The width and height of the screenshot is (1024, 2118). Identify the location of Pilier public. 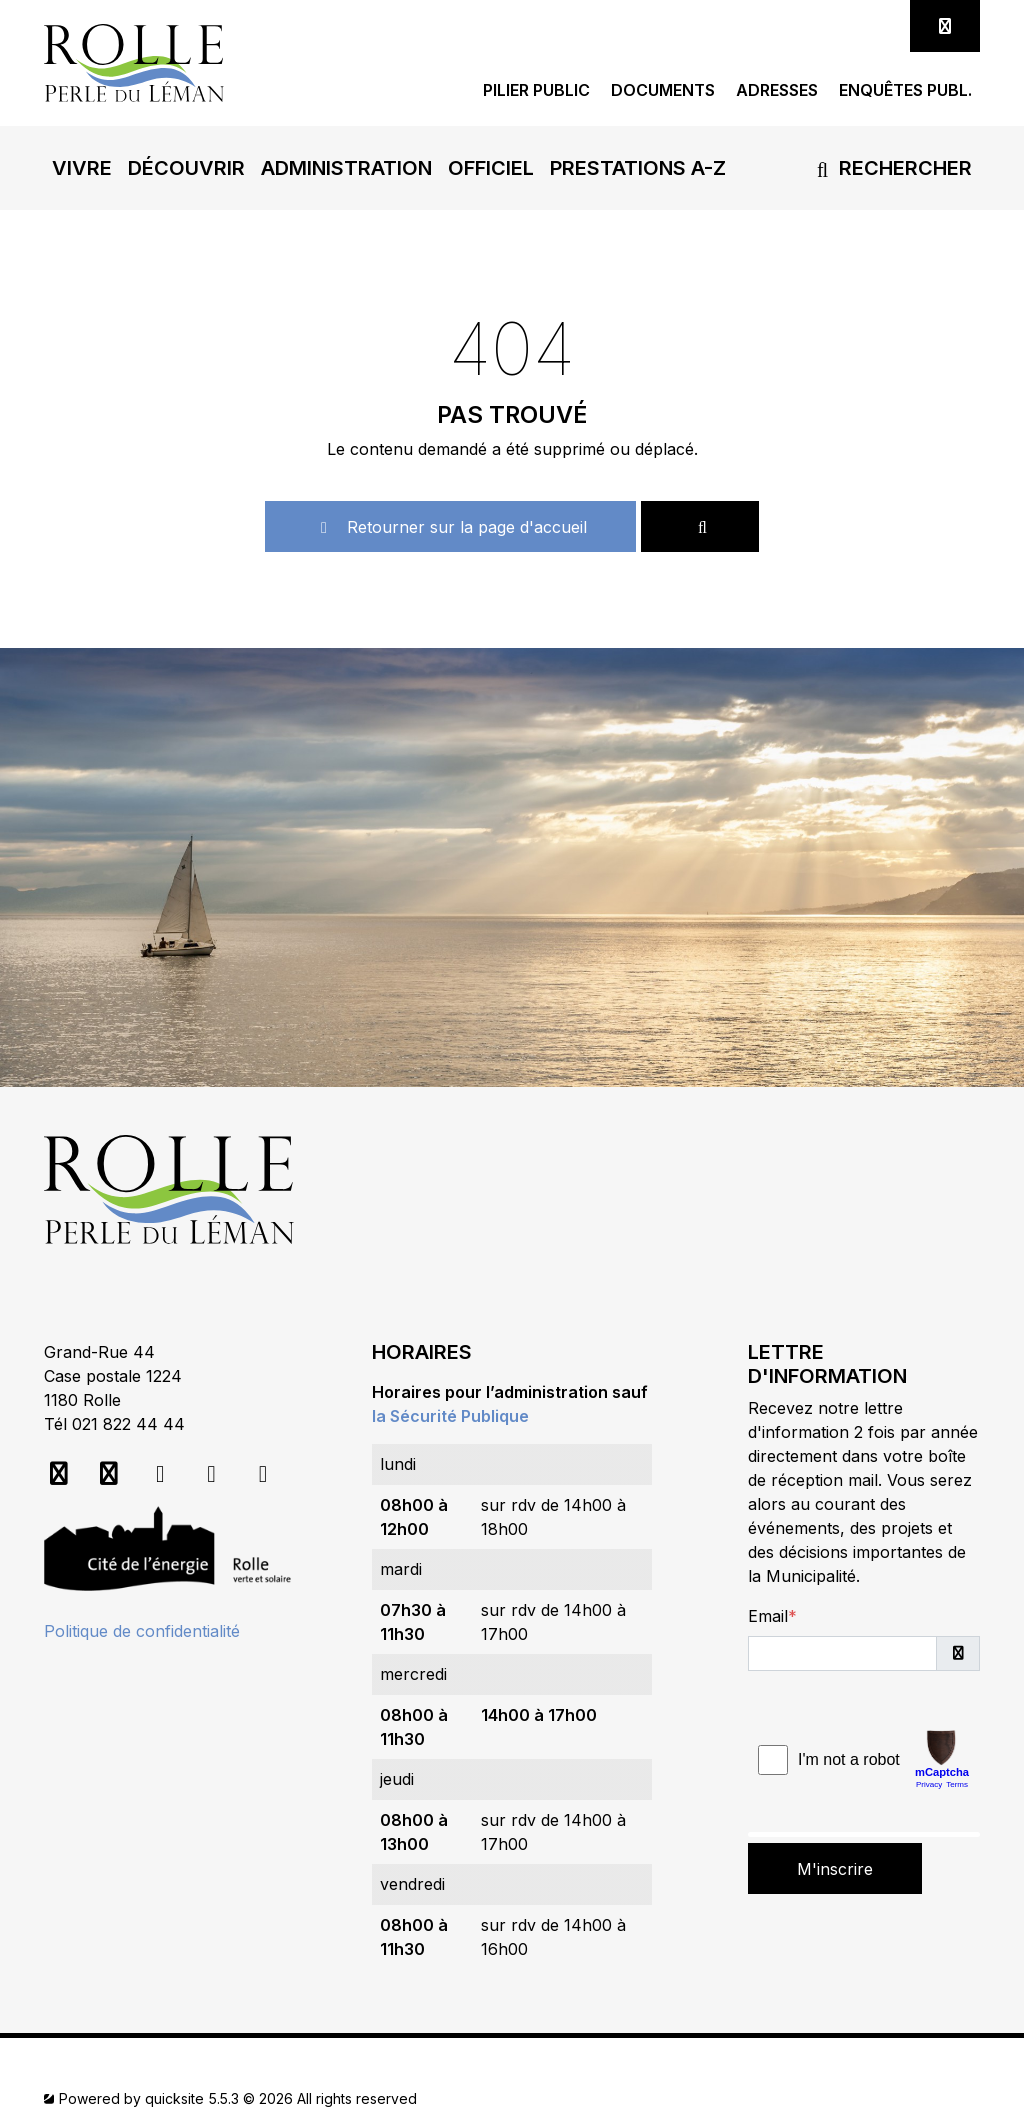
(536, 90).